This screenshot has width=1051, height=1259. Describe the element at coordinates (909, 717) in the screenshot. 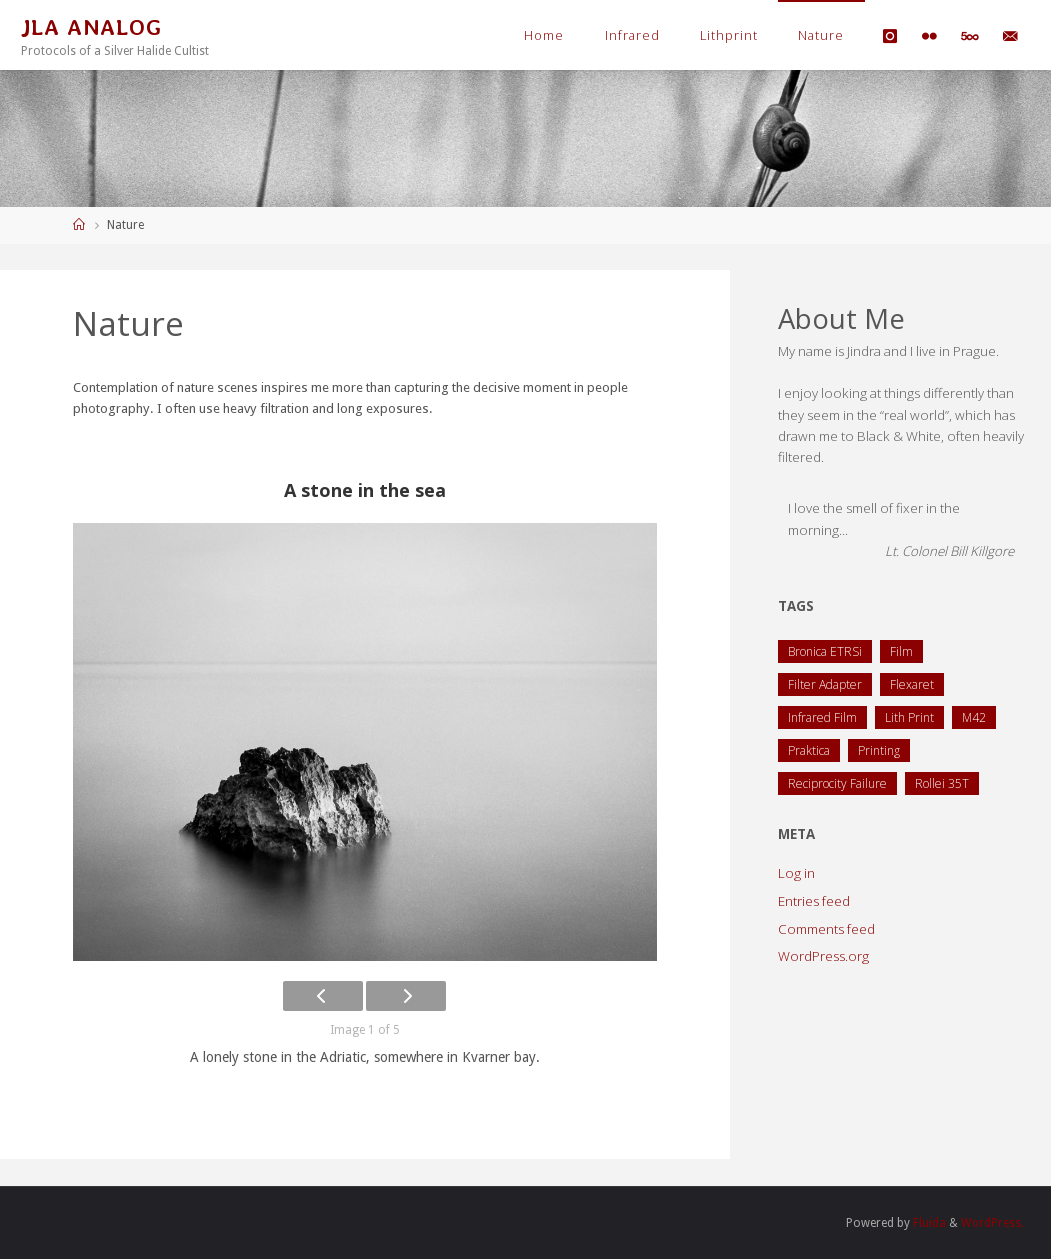

I see `Lith Print [Lith Print (1 item)]` at that location.